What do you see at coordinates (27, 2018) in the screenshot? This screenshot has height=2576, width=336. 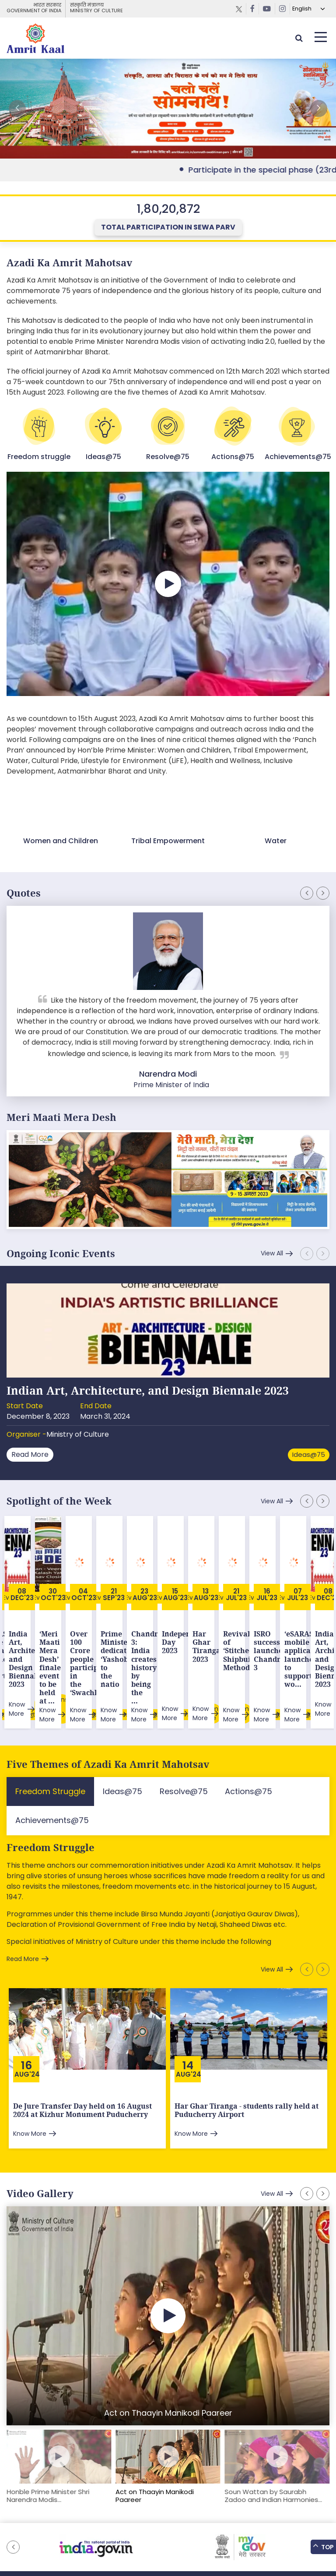 I see `Aug'24` at bounding box center [27, 2018].